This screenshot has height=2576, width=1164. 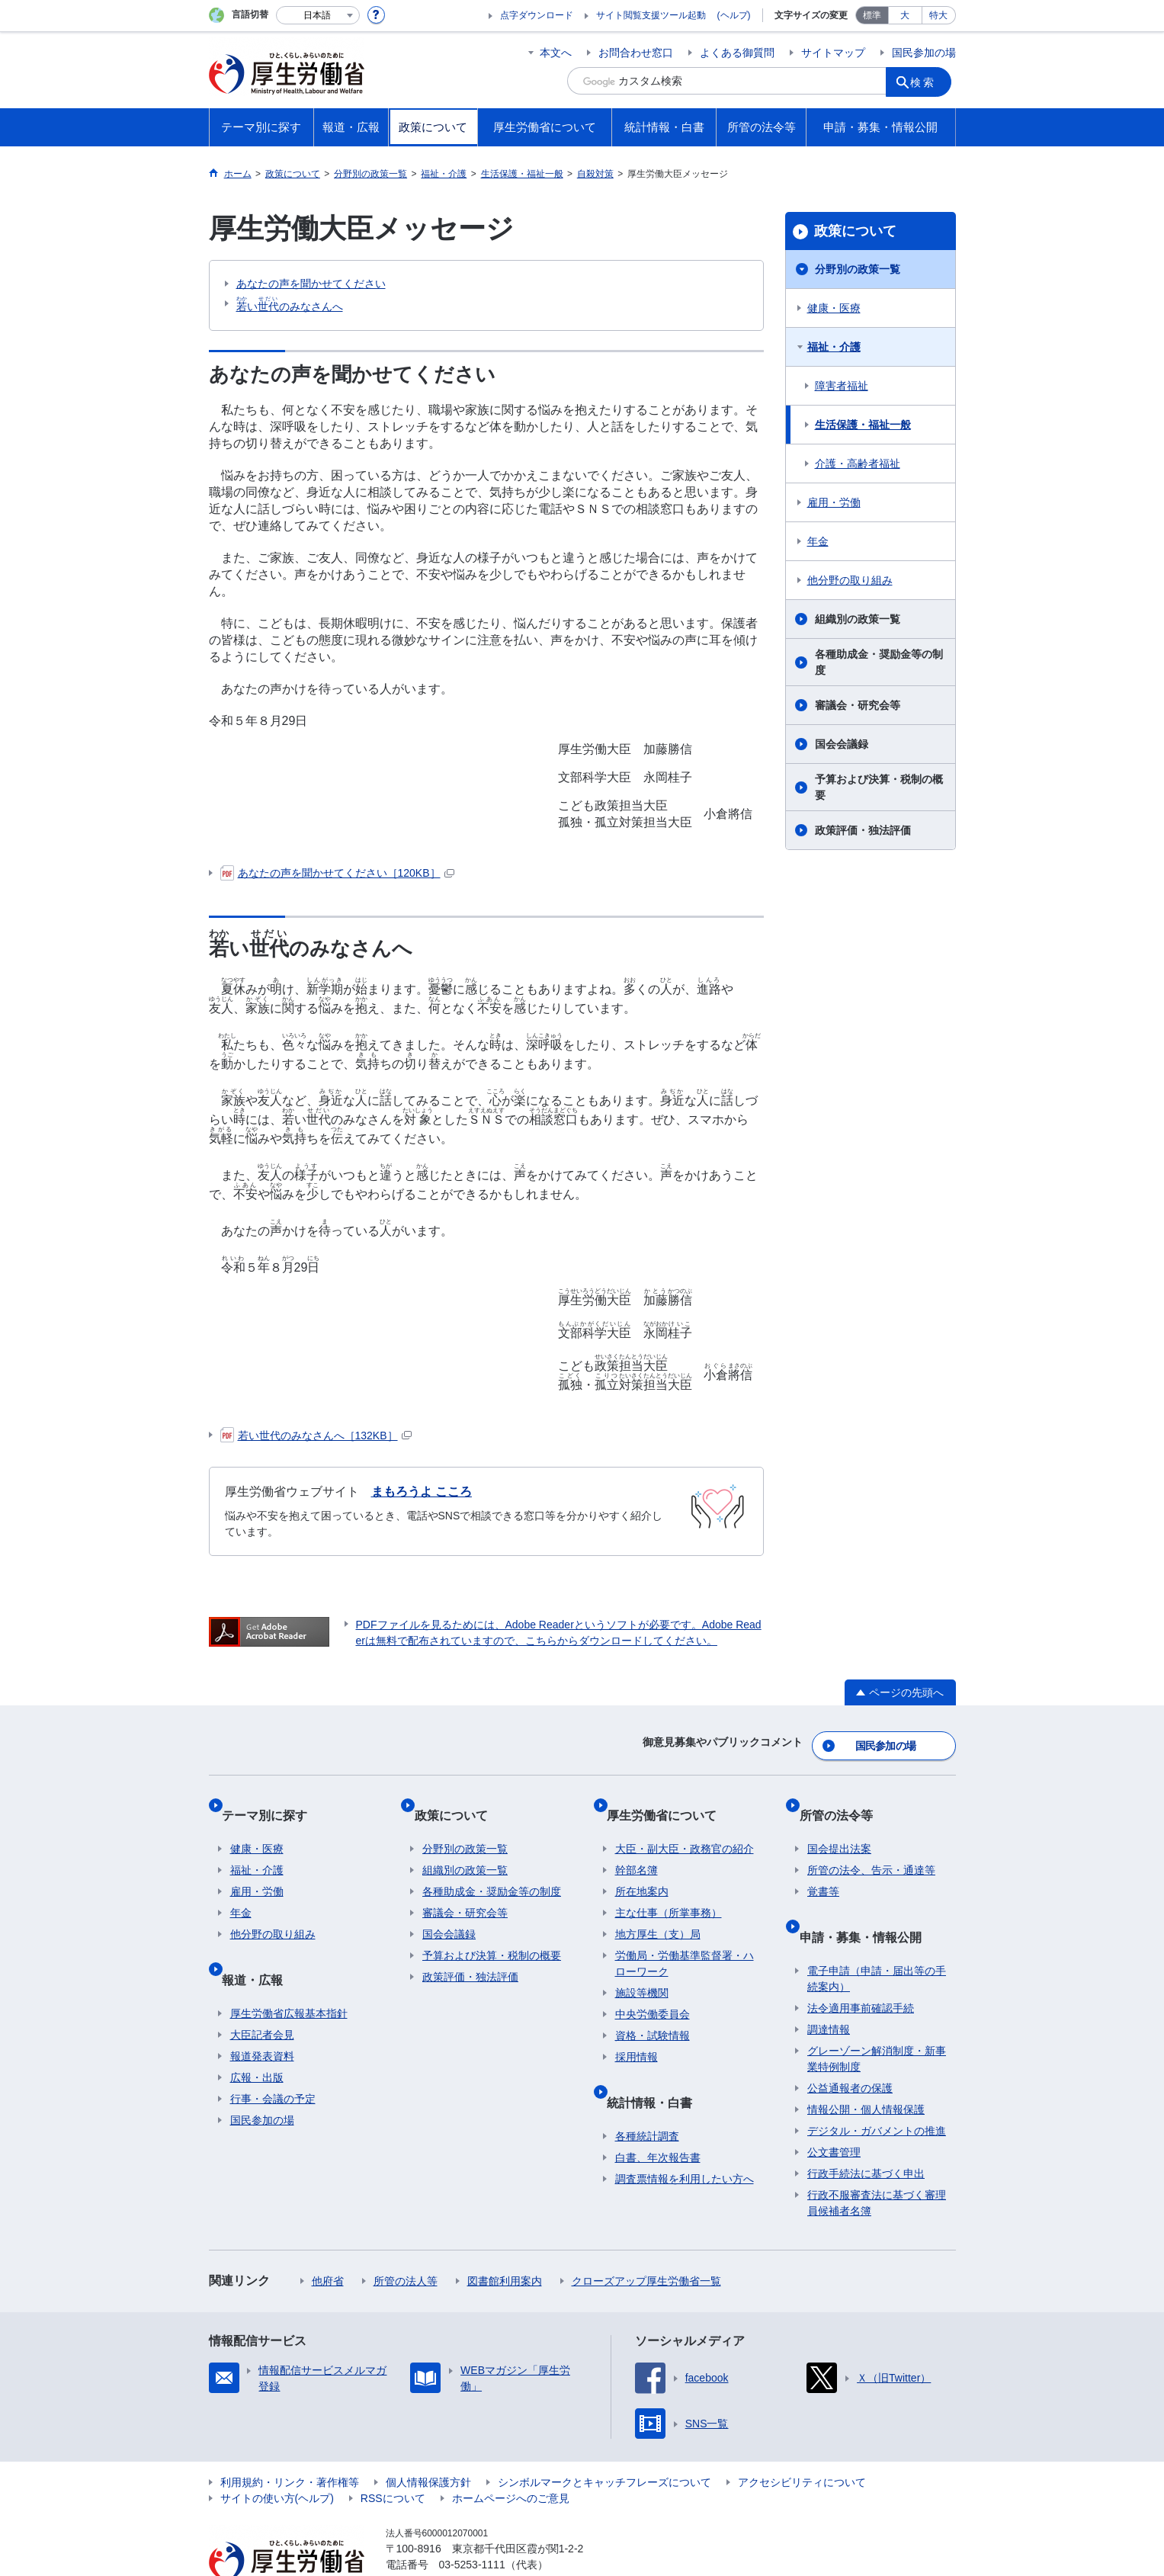 I want to click on サイトマップ, so click(x=833, y=52).